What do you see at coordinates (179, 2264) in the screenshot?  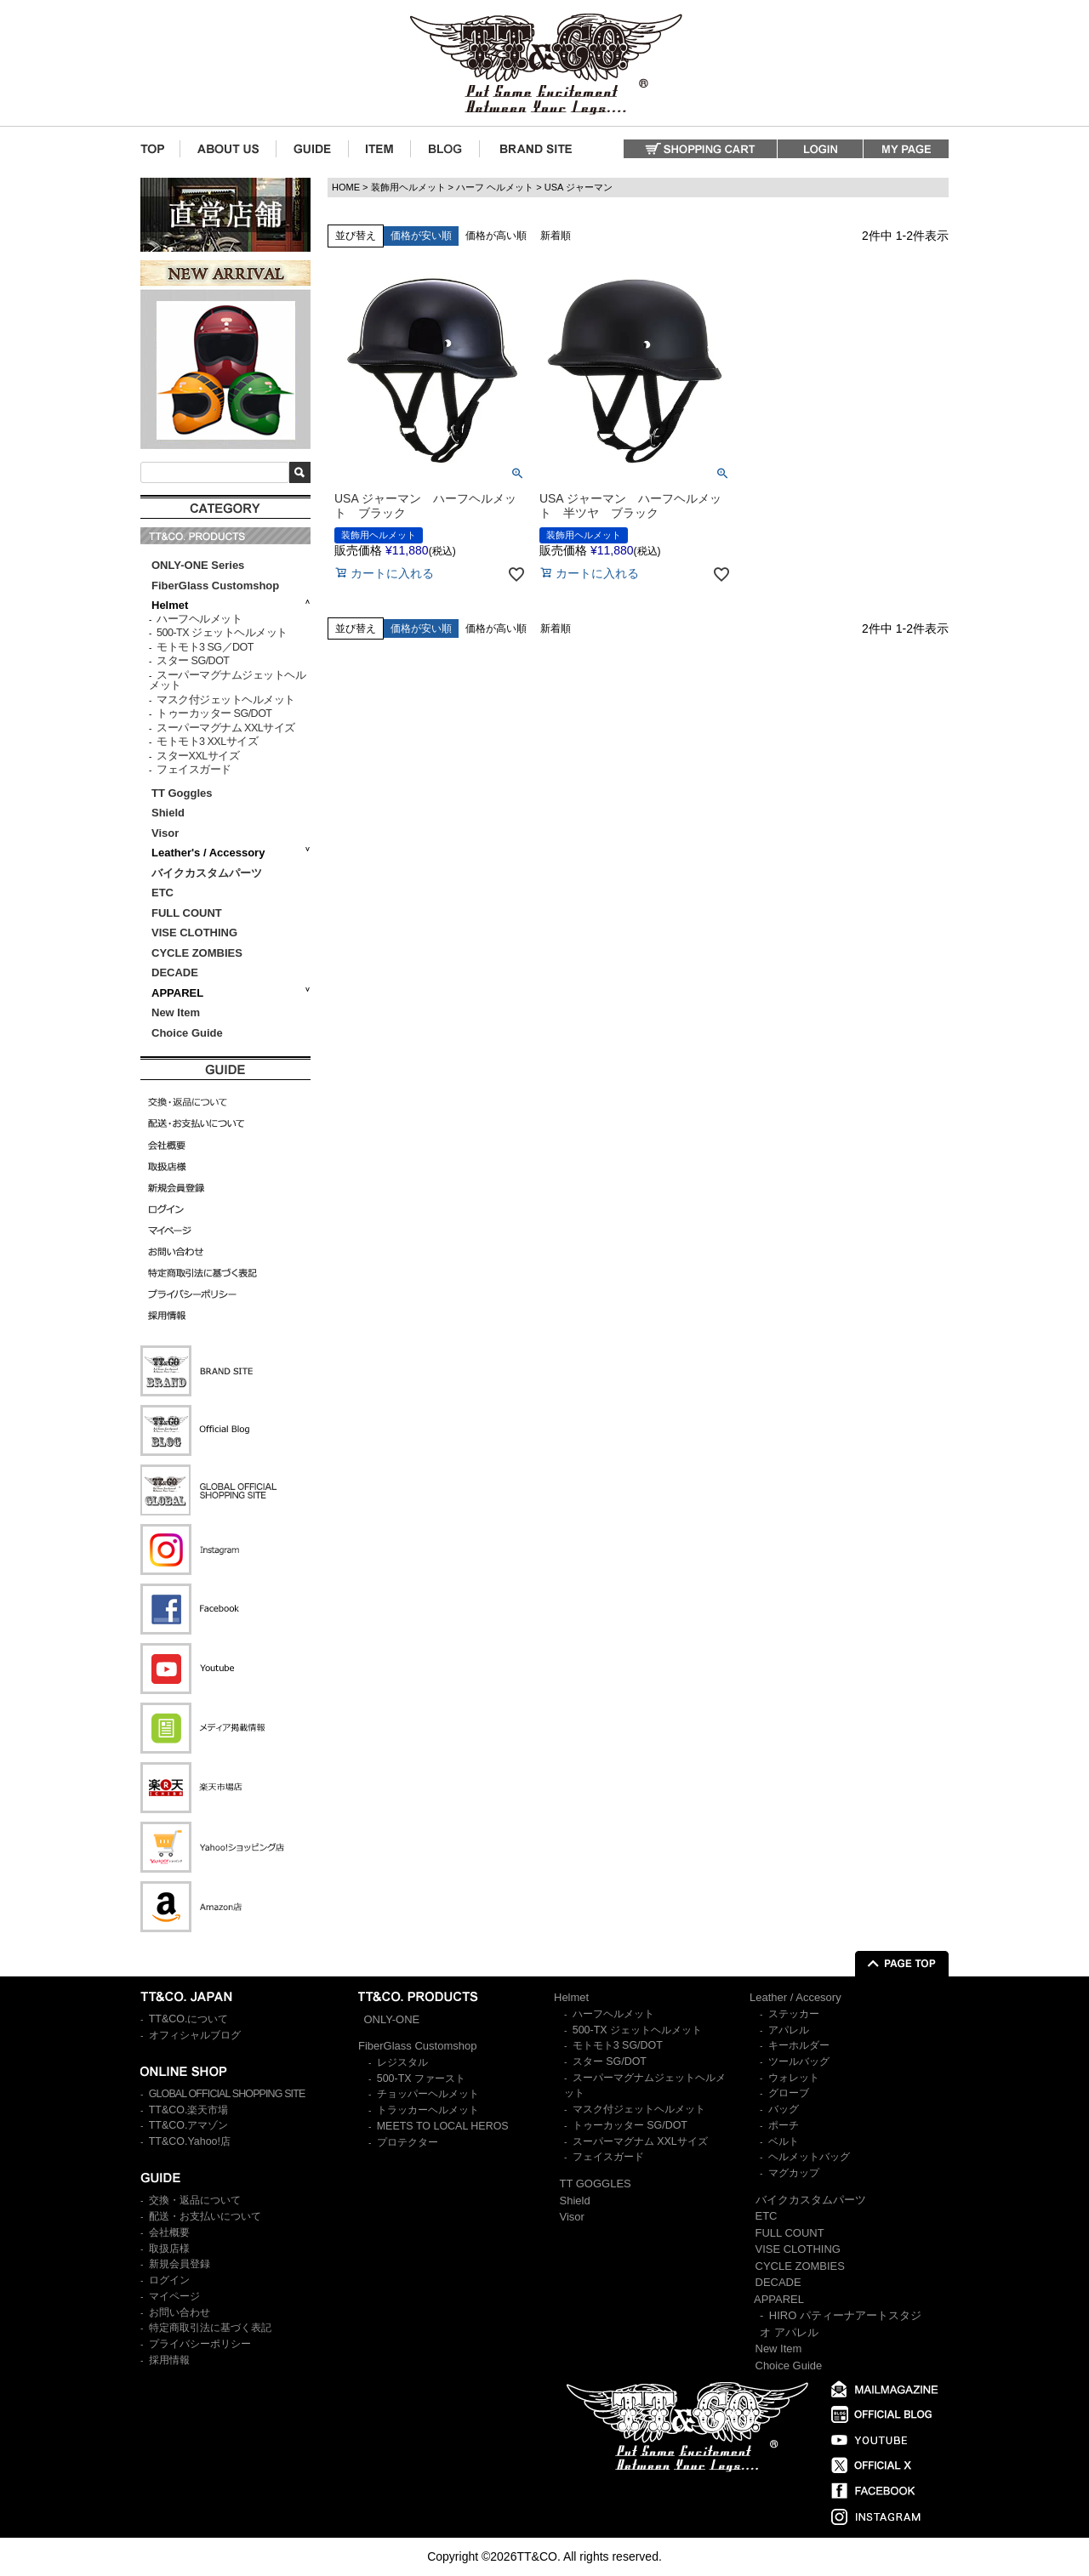 I see `新規会員登録` at bounding box center [179, 2264].